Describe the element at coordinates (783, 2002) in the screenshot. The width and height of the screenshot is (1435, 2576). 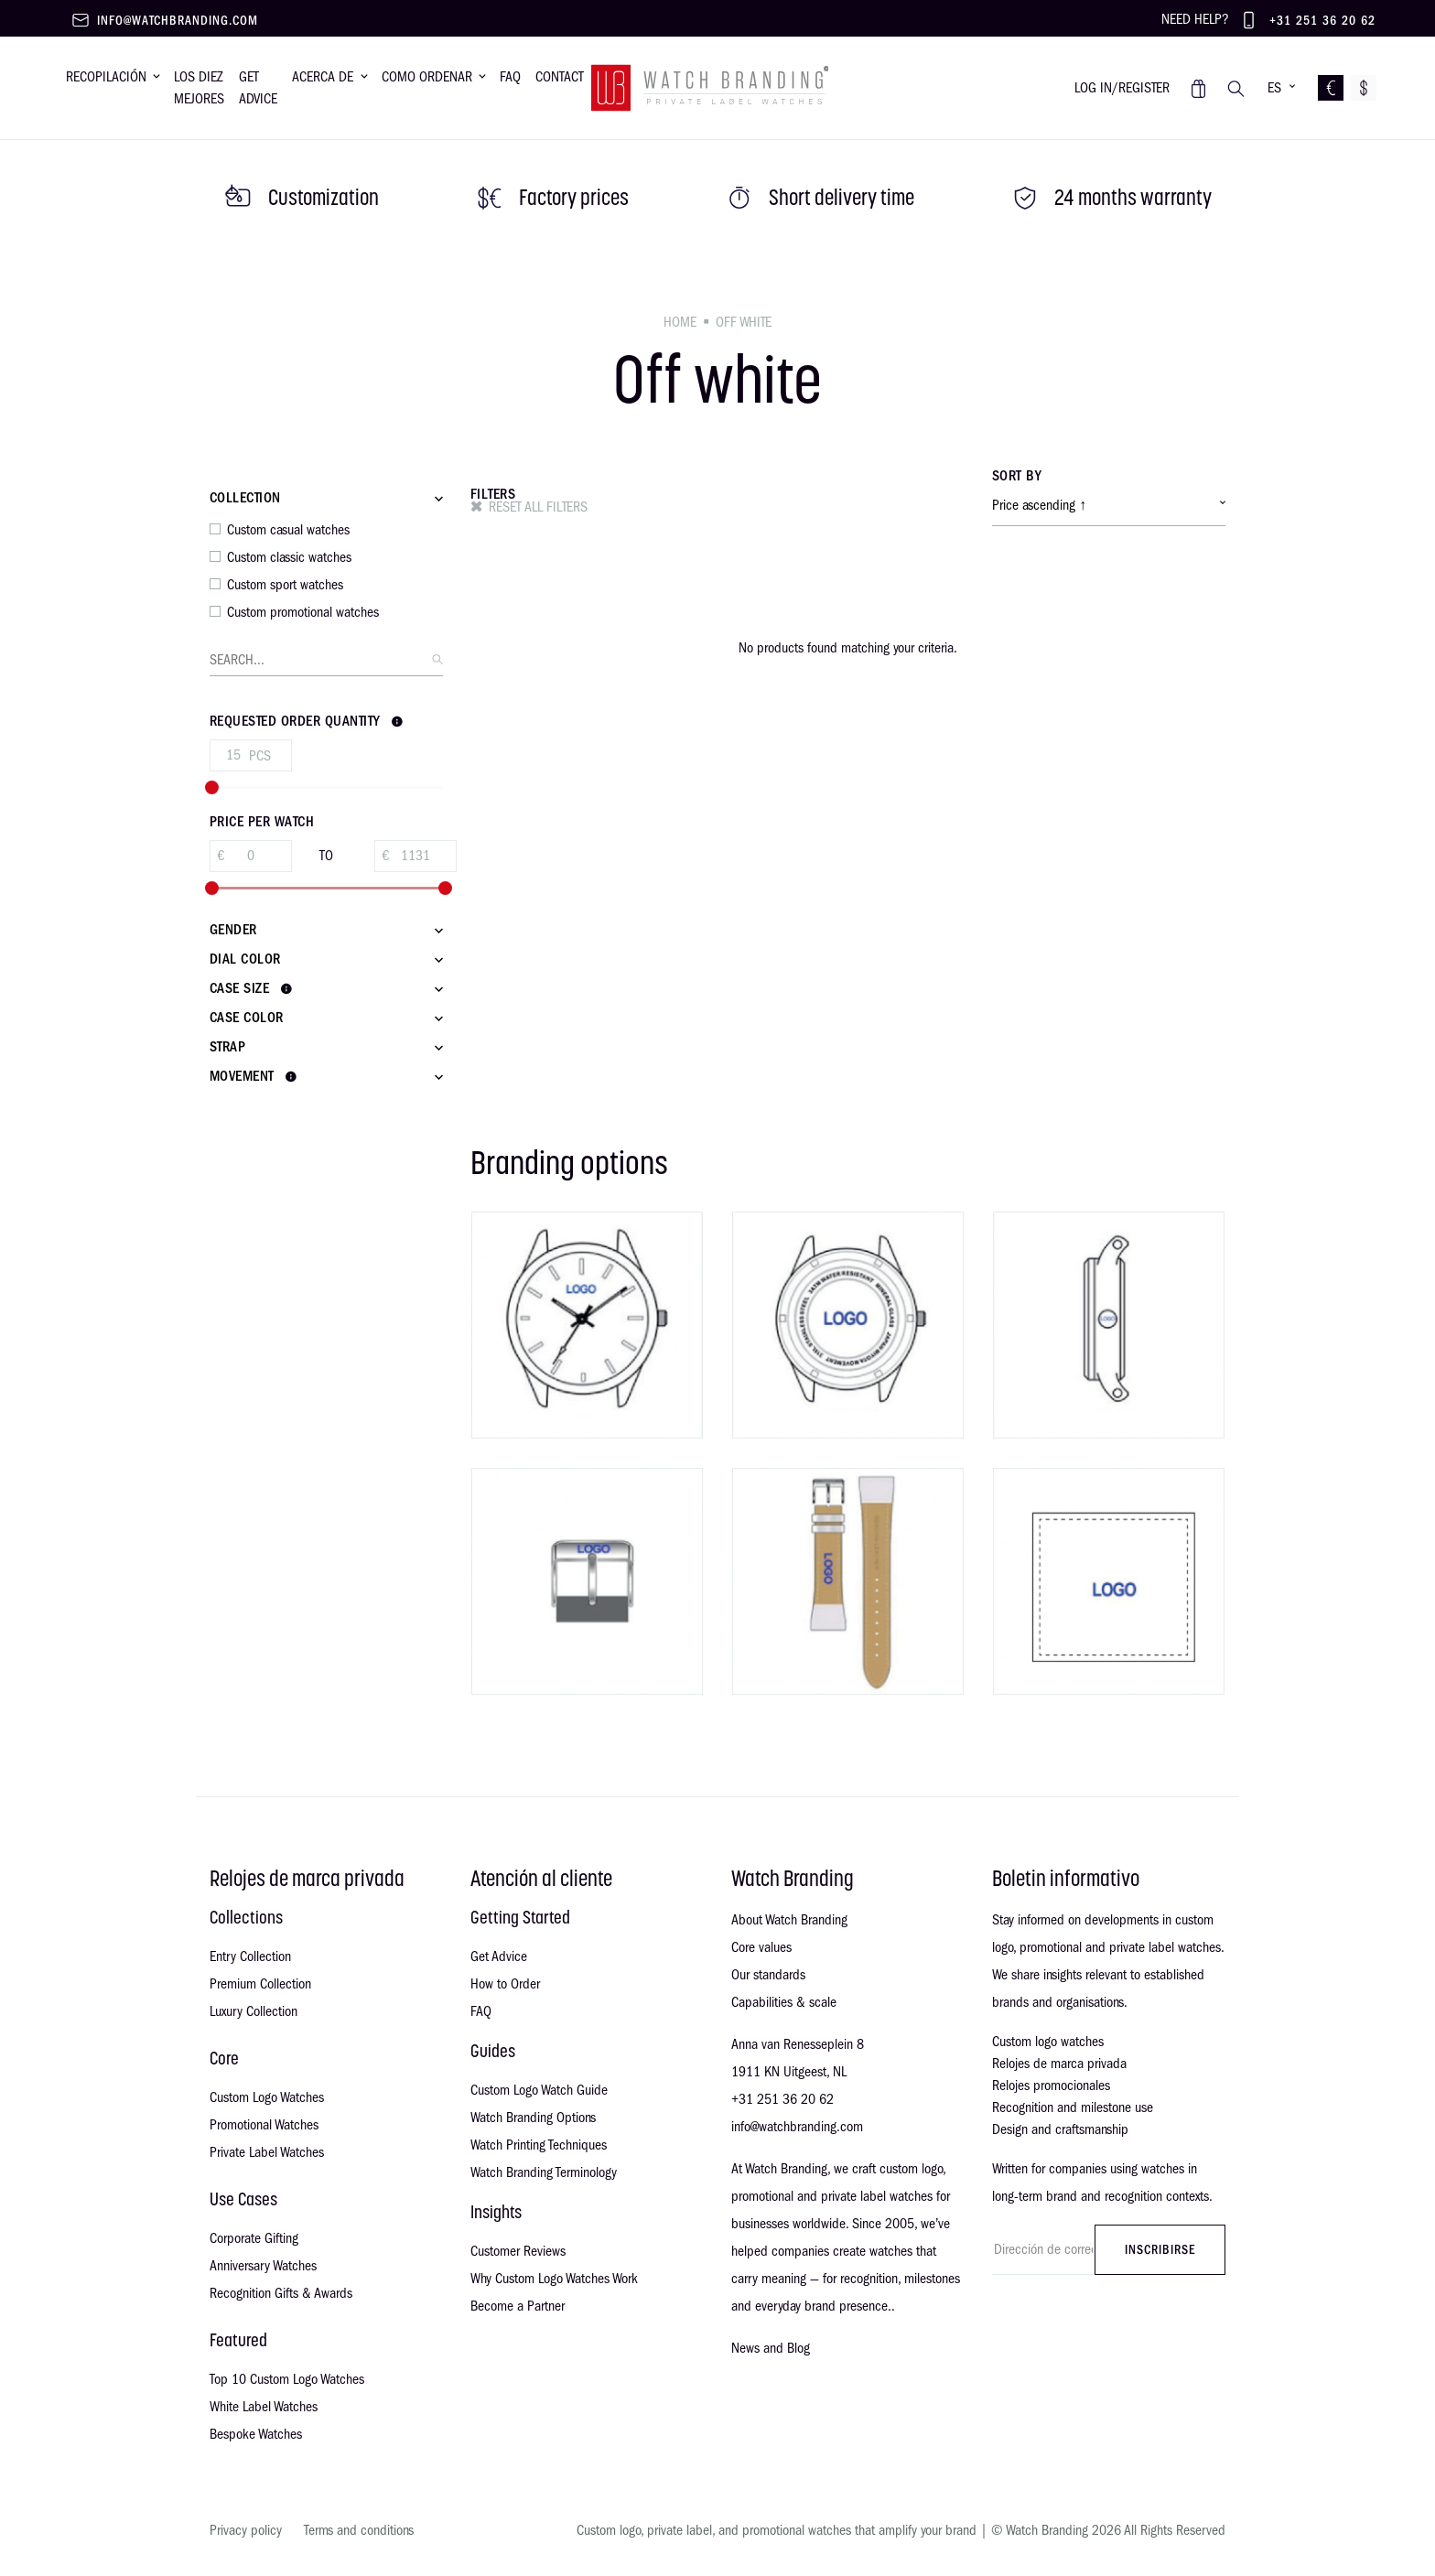
I see `Capabilities & scale` at that location.